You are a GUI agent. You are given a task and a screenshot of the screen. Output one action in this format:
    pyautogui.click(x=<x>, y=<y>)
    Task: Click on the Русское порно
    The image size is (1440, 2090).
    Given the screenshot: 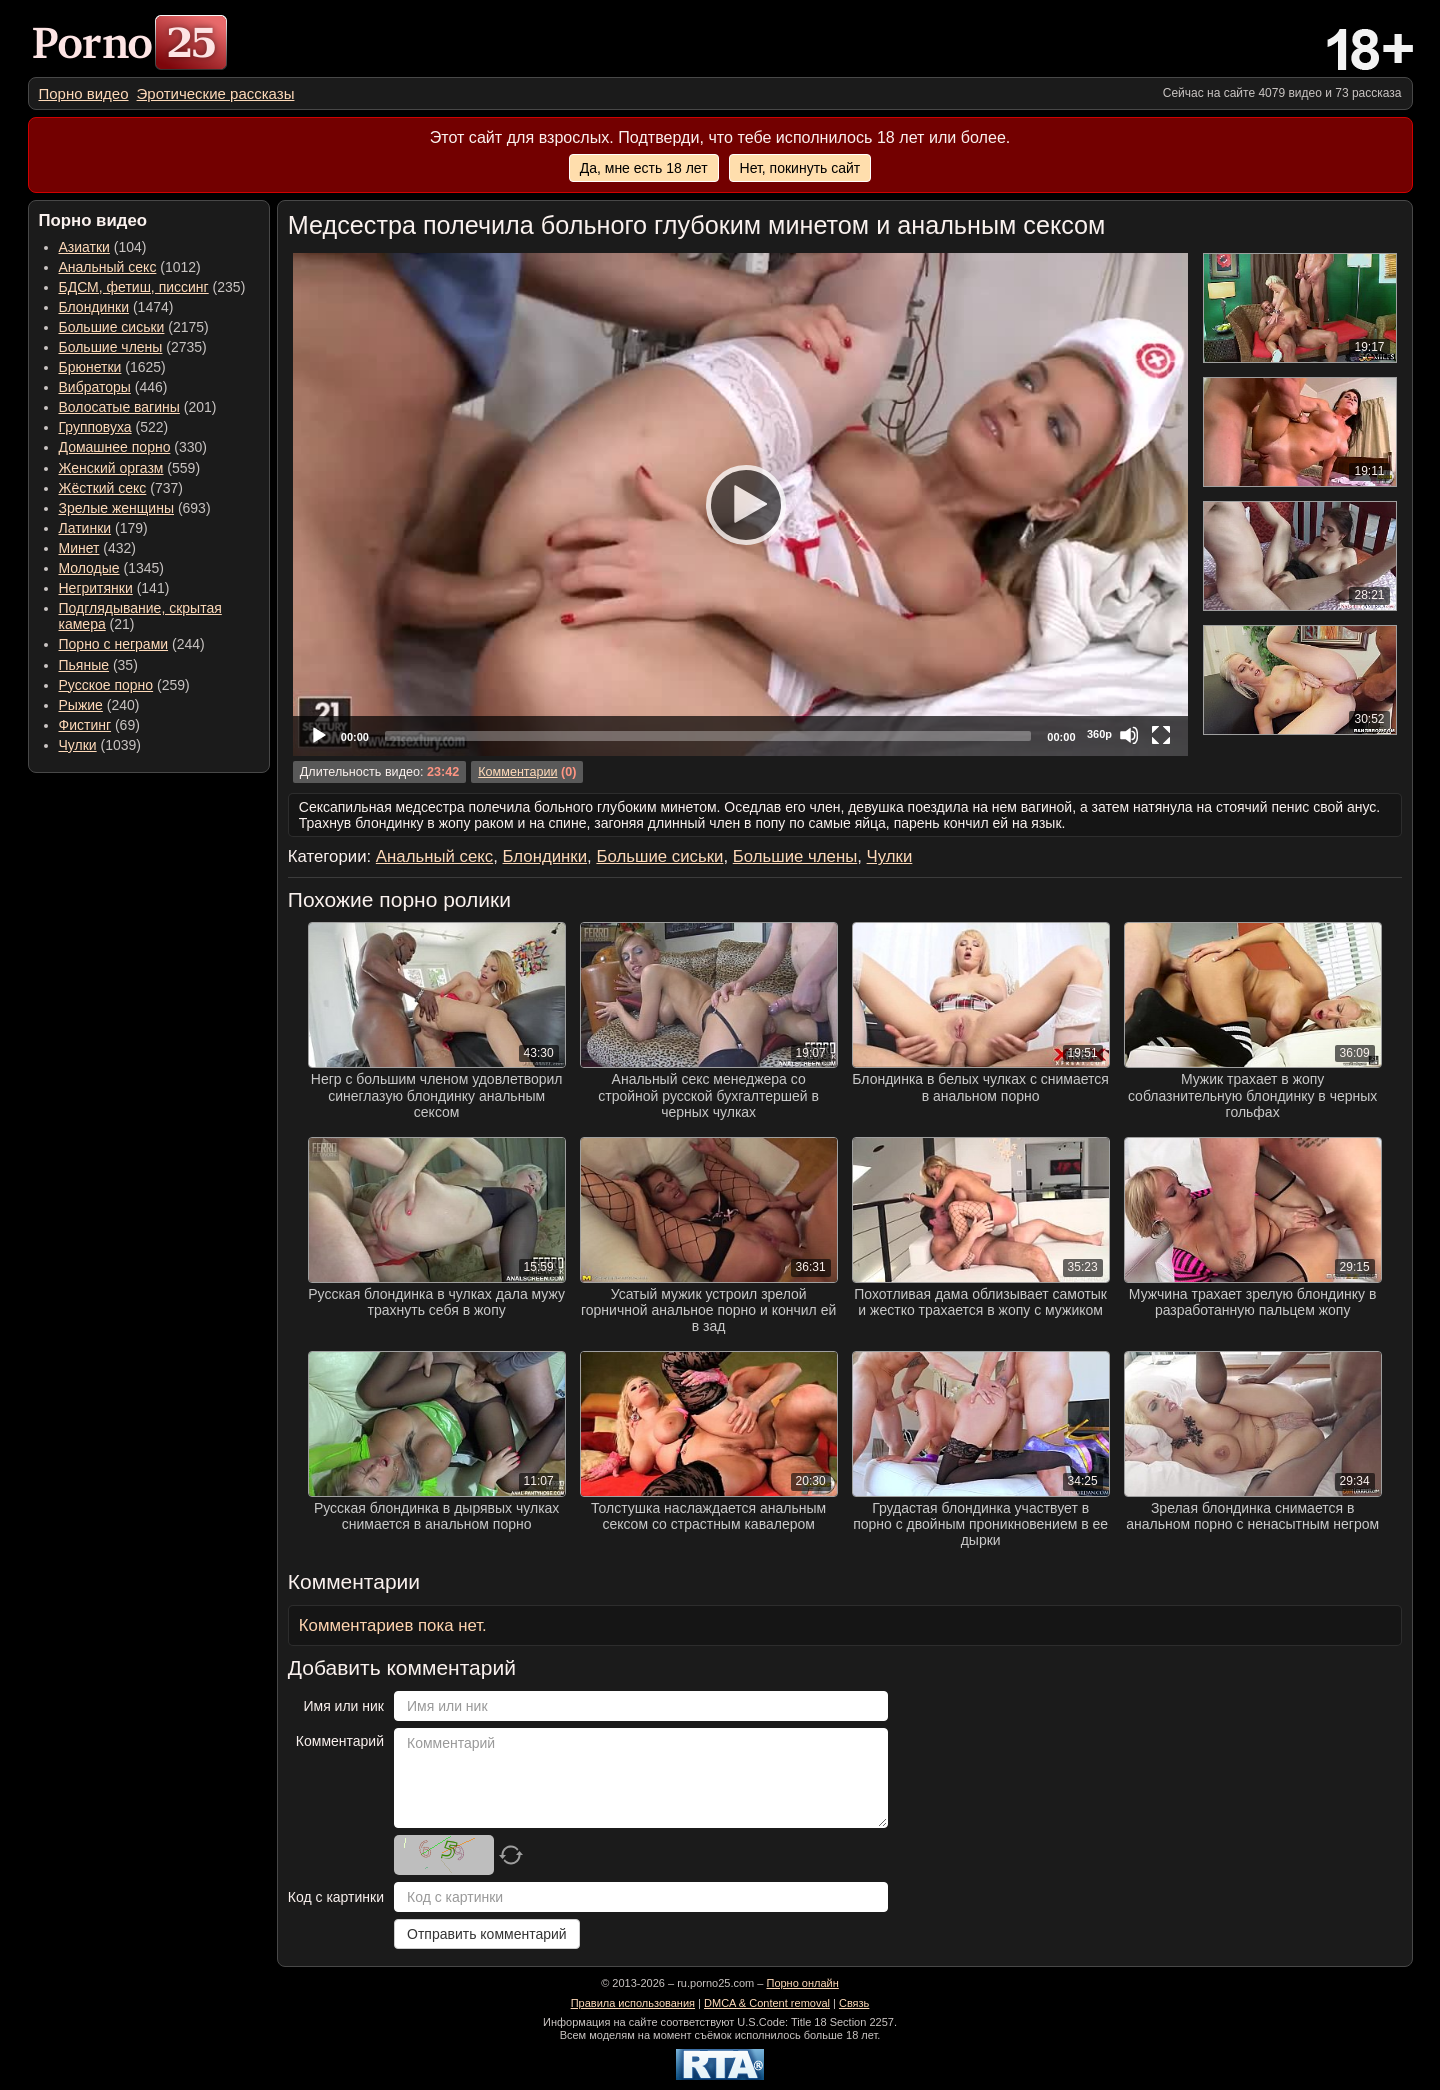 What is the action you would take?
    pyautogui.click(x=106, y=685)
    